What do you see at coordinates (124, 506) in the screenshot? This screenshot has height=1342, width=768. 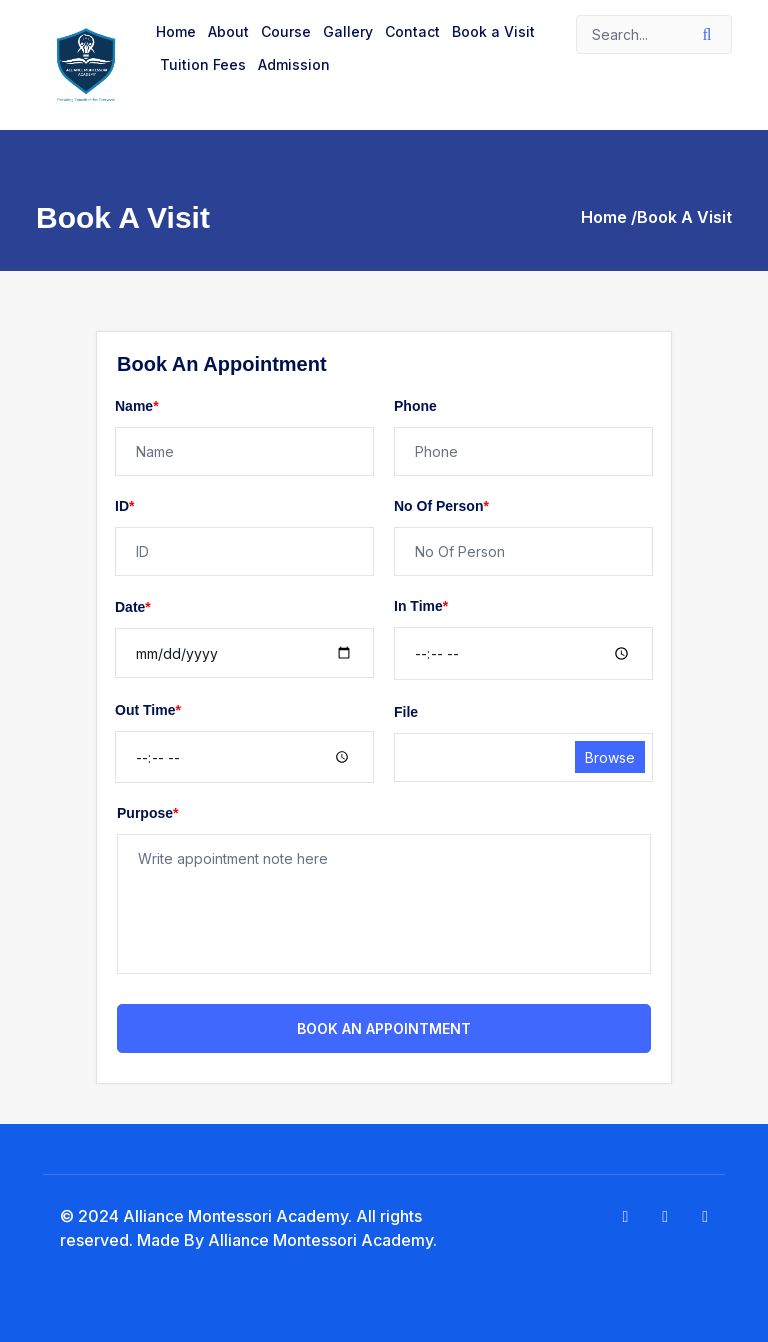 I see `ID` at bounding box center [124, 506].